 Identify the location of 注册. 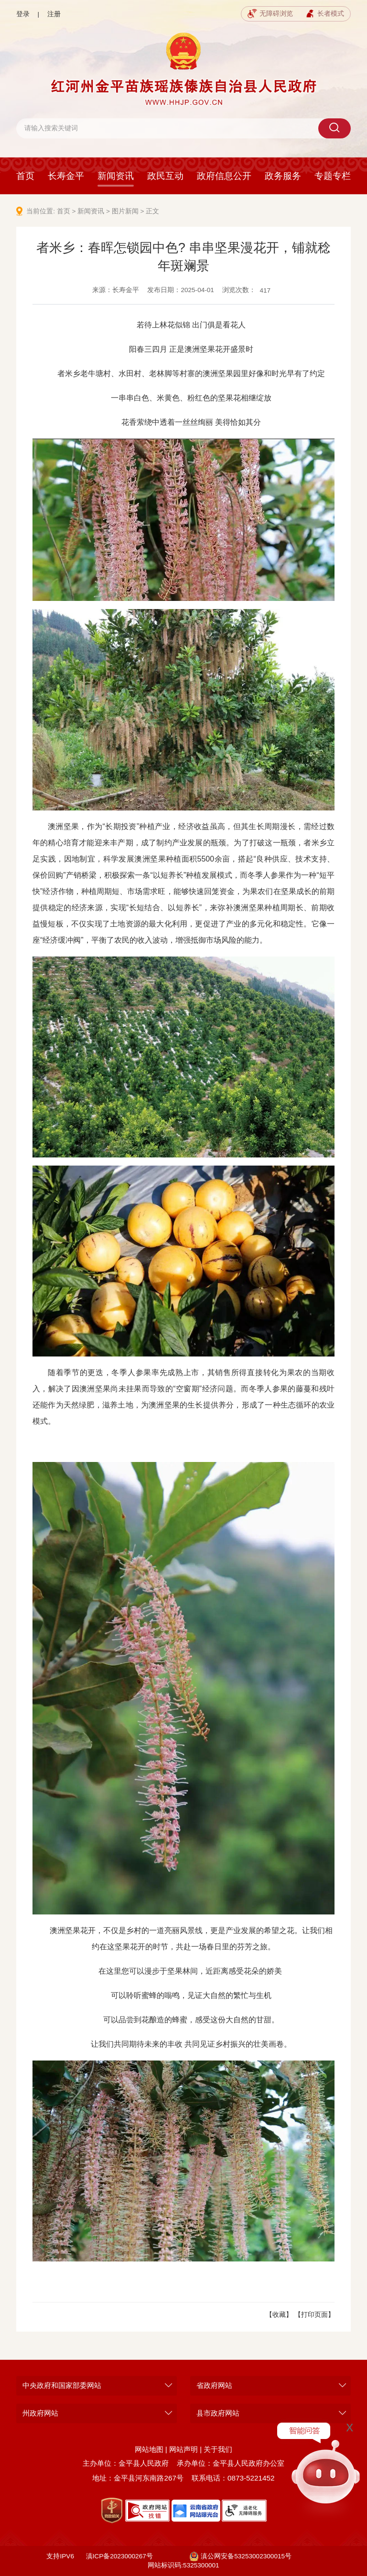
(54, 14).